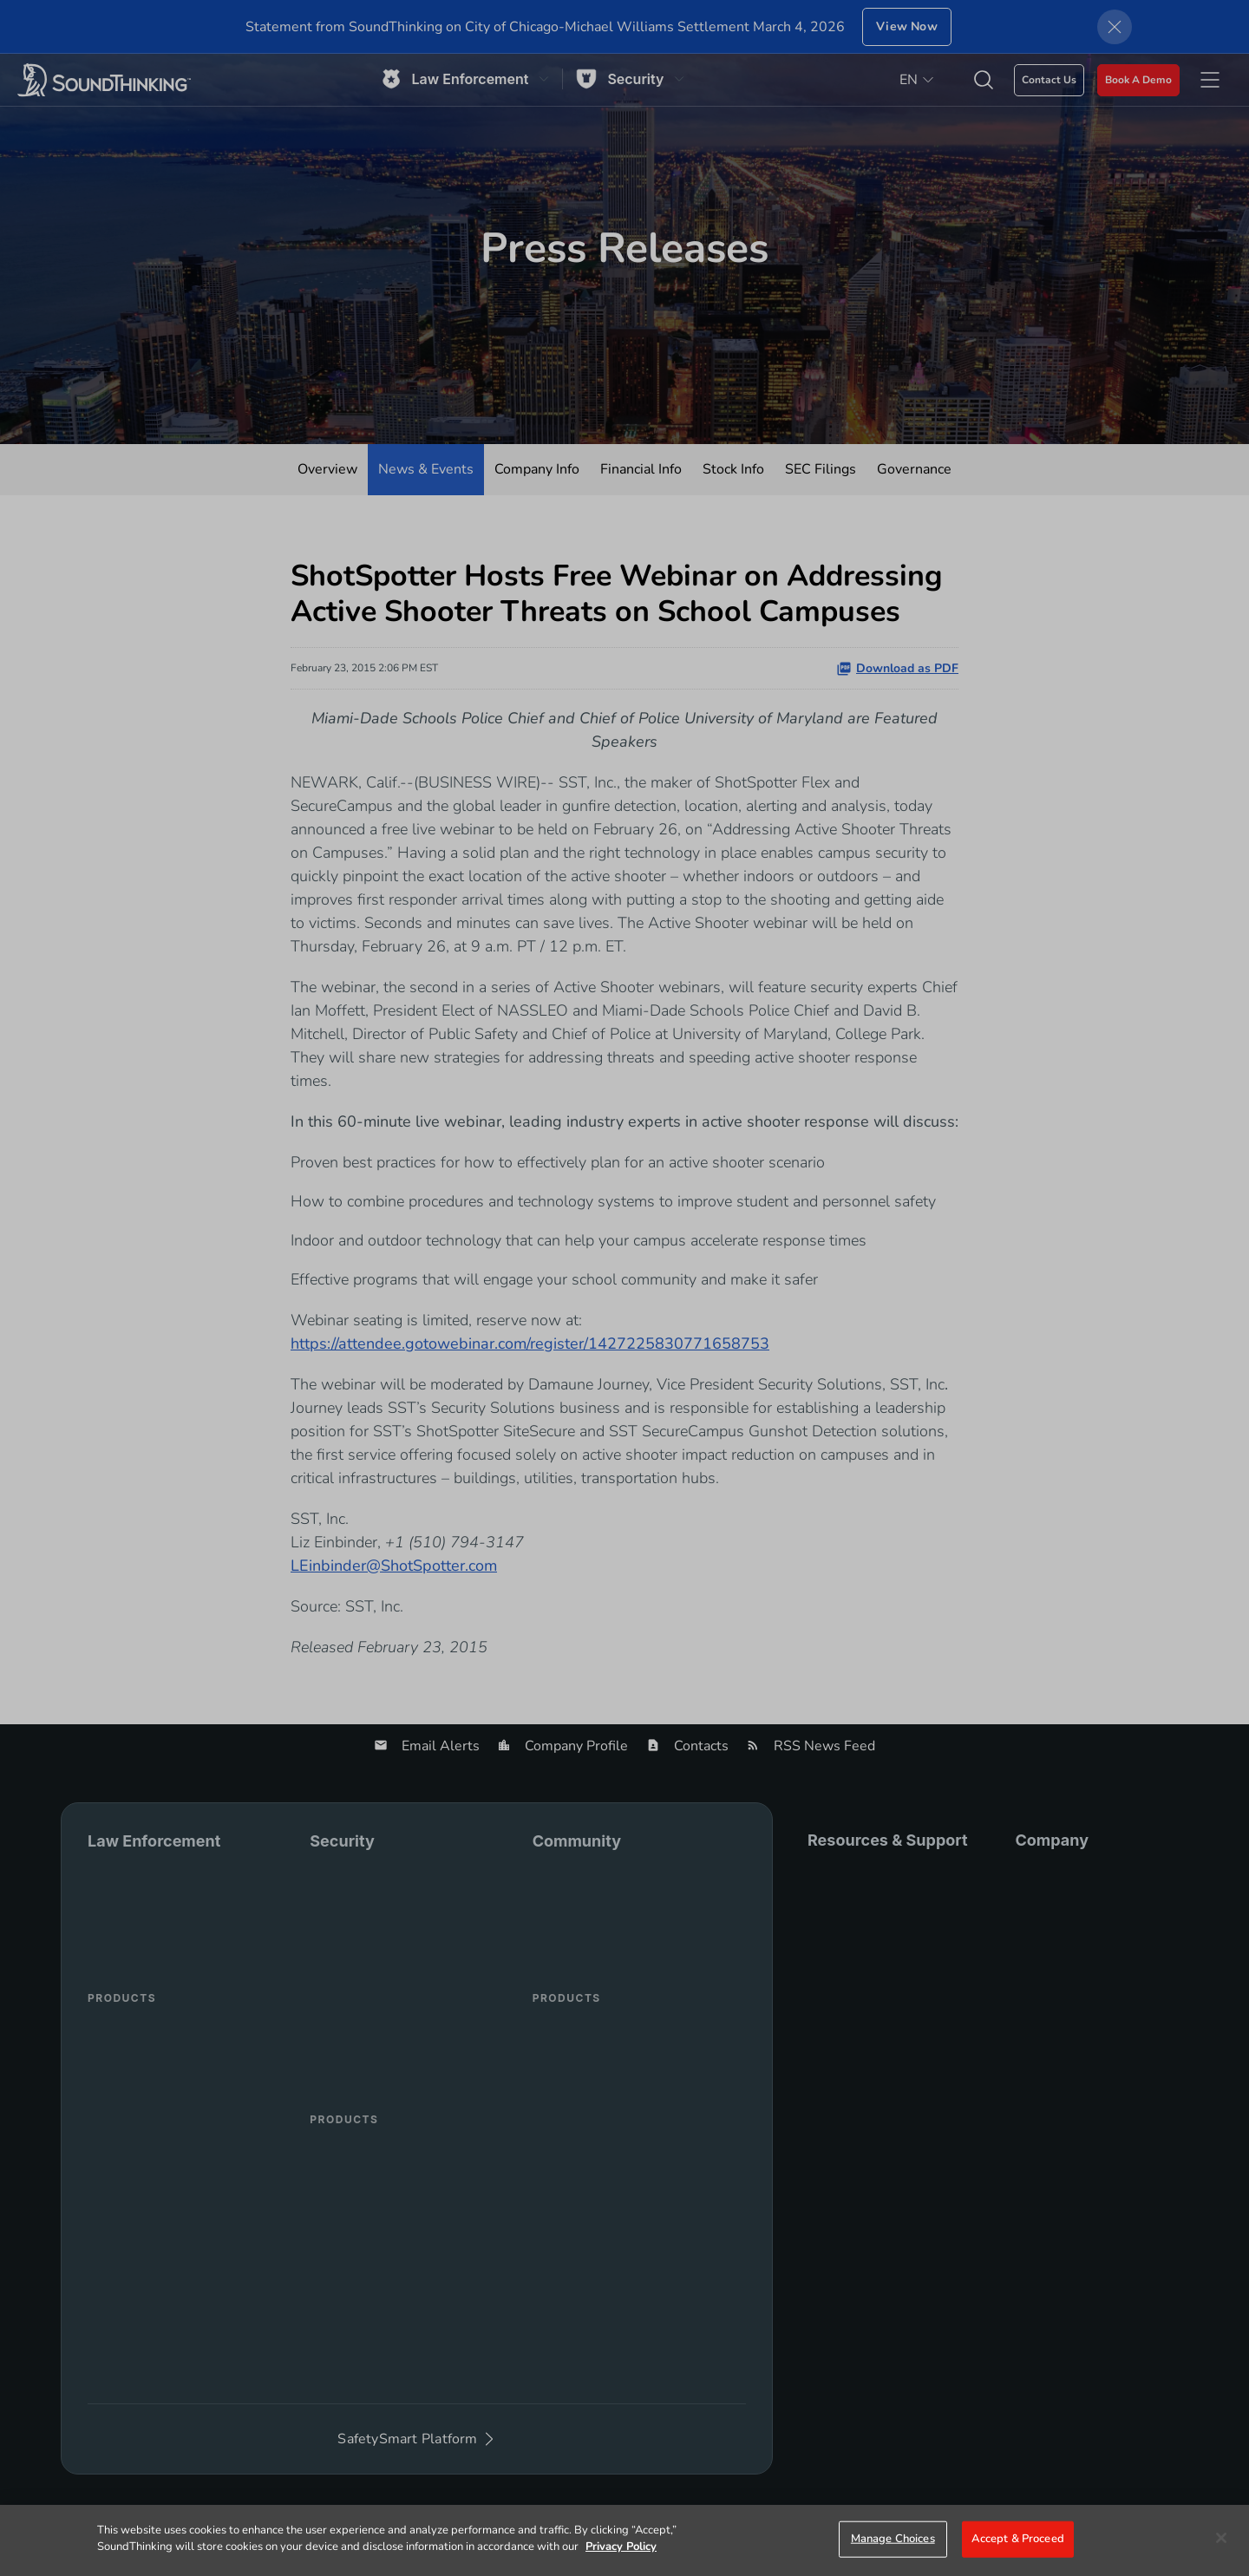 The height and width of the screenshot is (2576, 1249). I want to click on Manage Choices, so click(893, 2539).